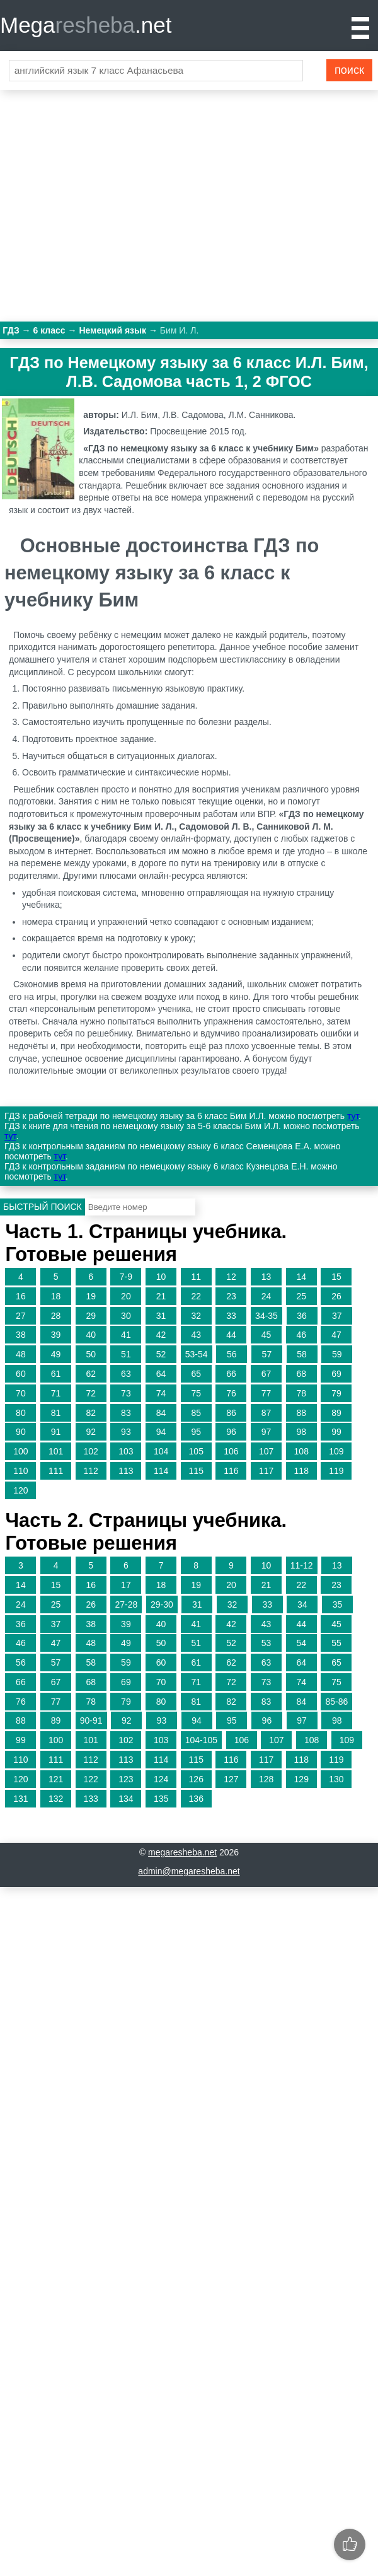  I want to click on 26, so click(336, 1296).